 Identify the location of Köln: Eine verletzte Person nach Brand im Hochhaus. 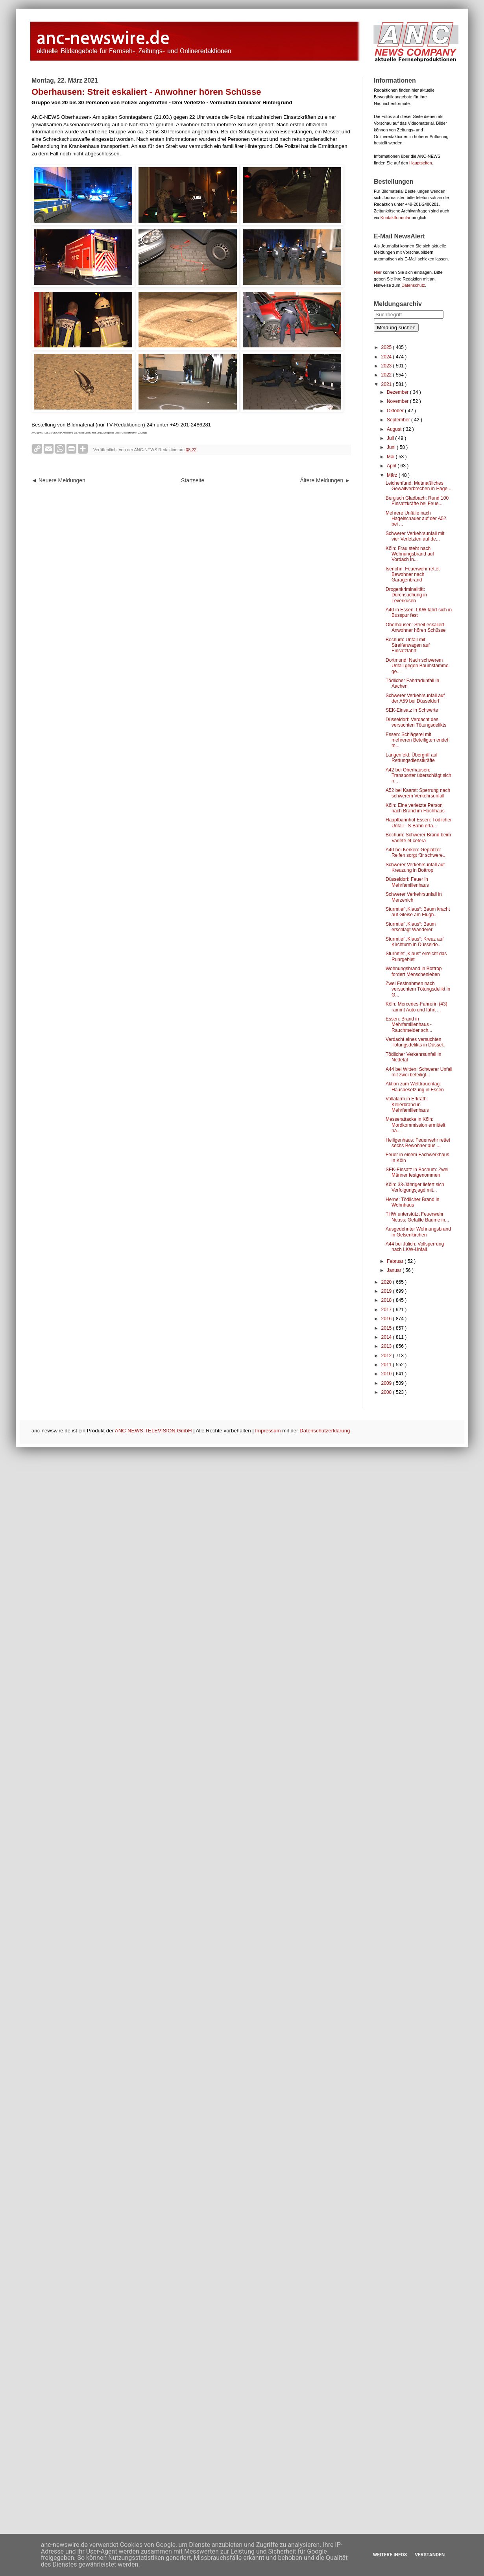
(415, 808).